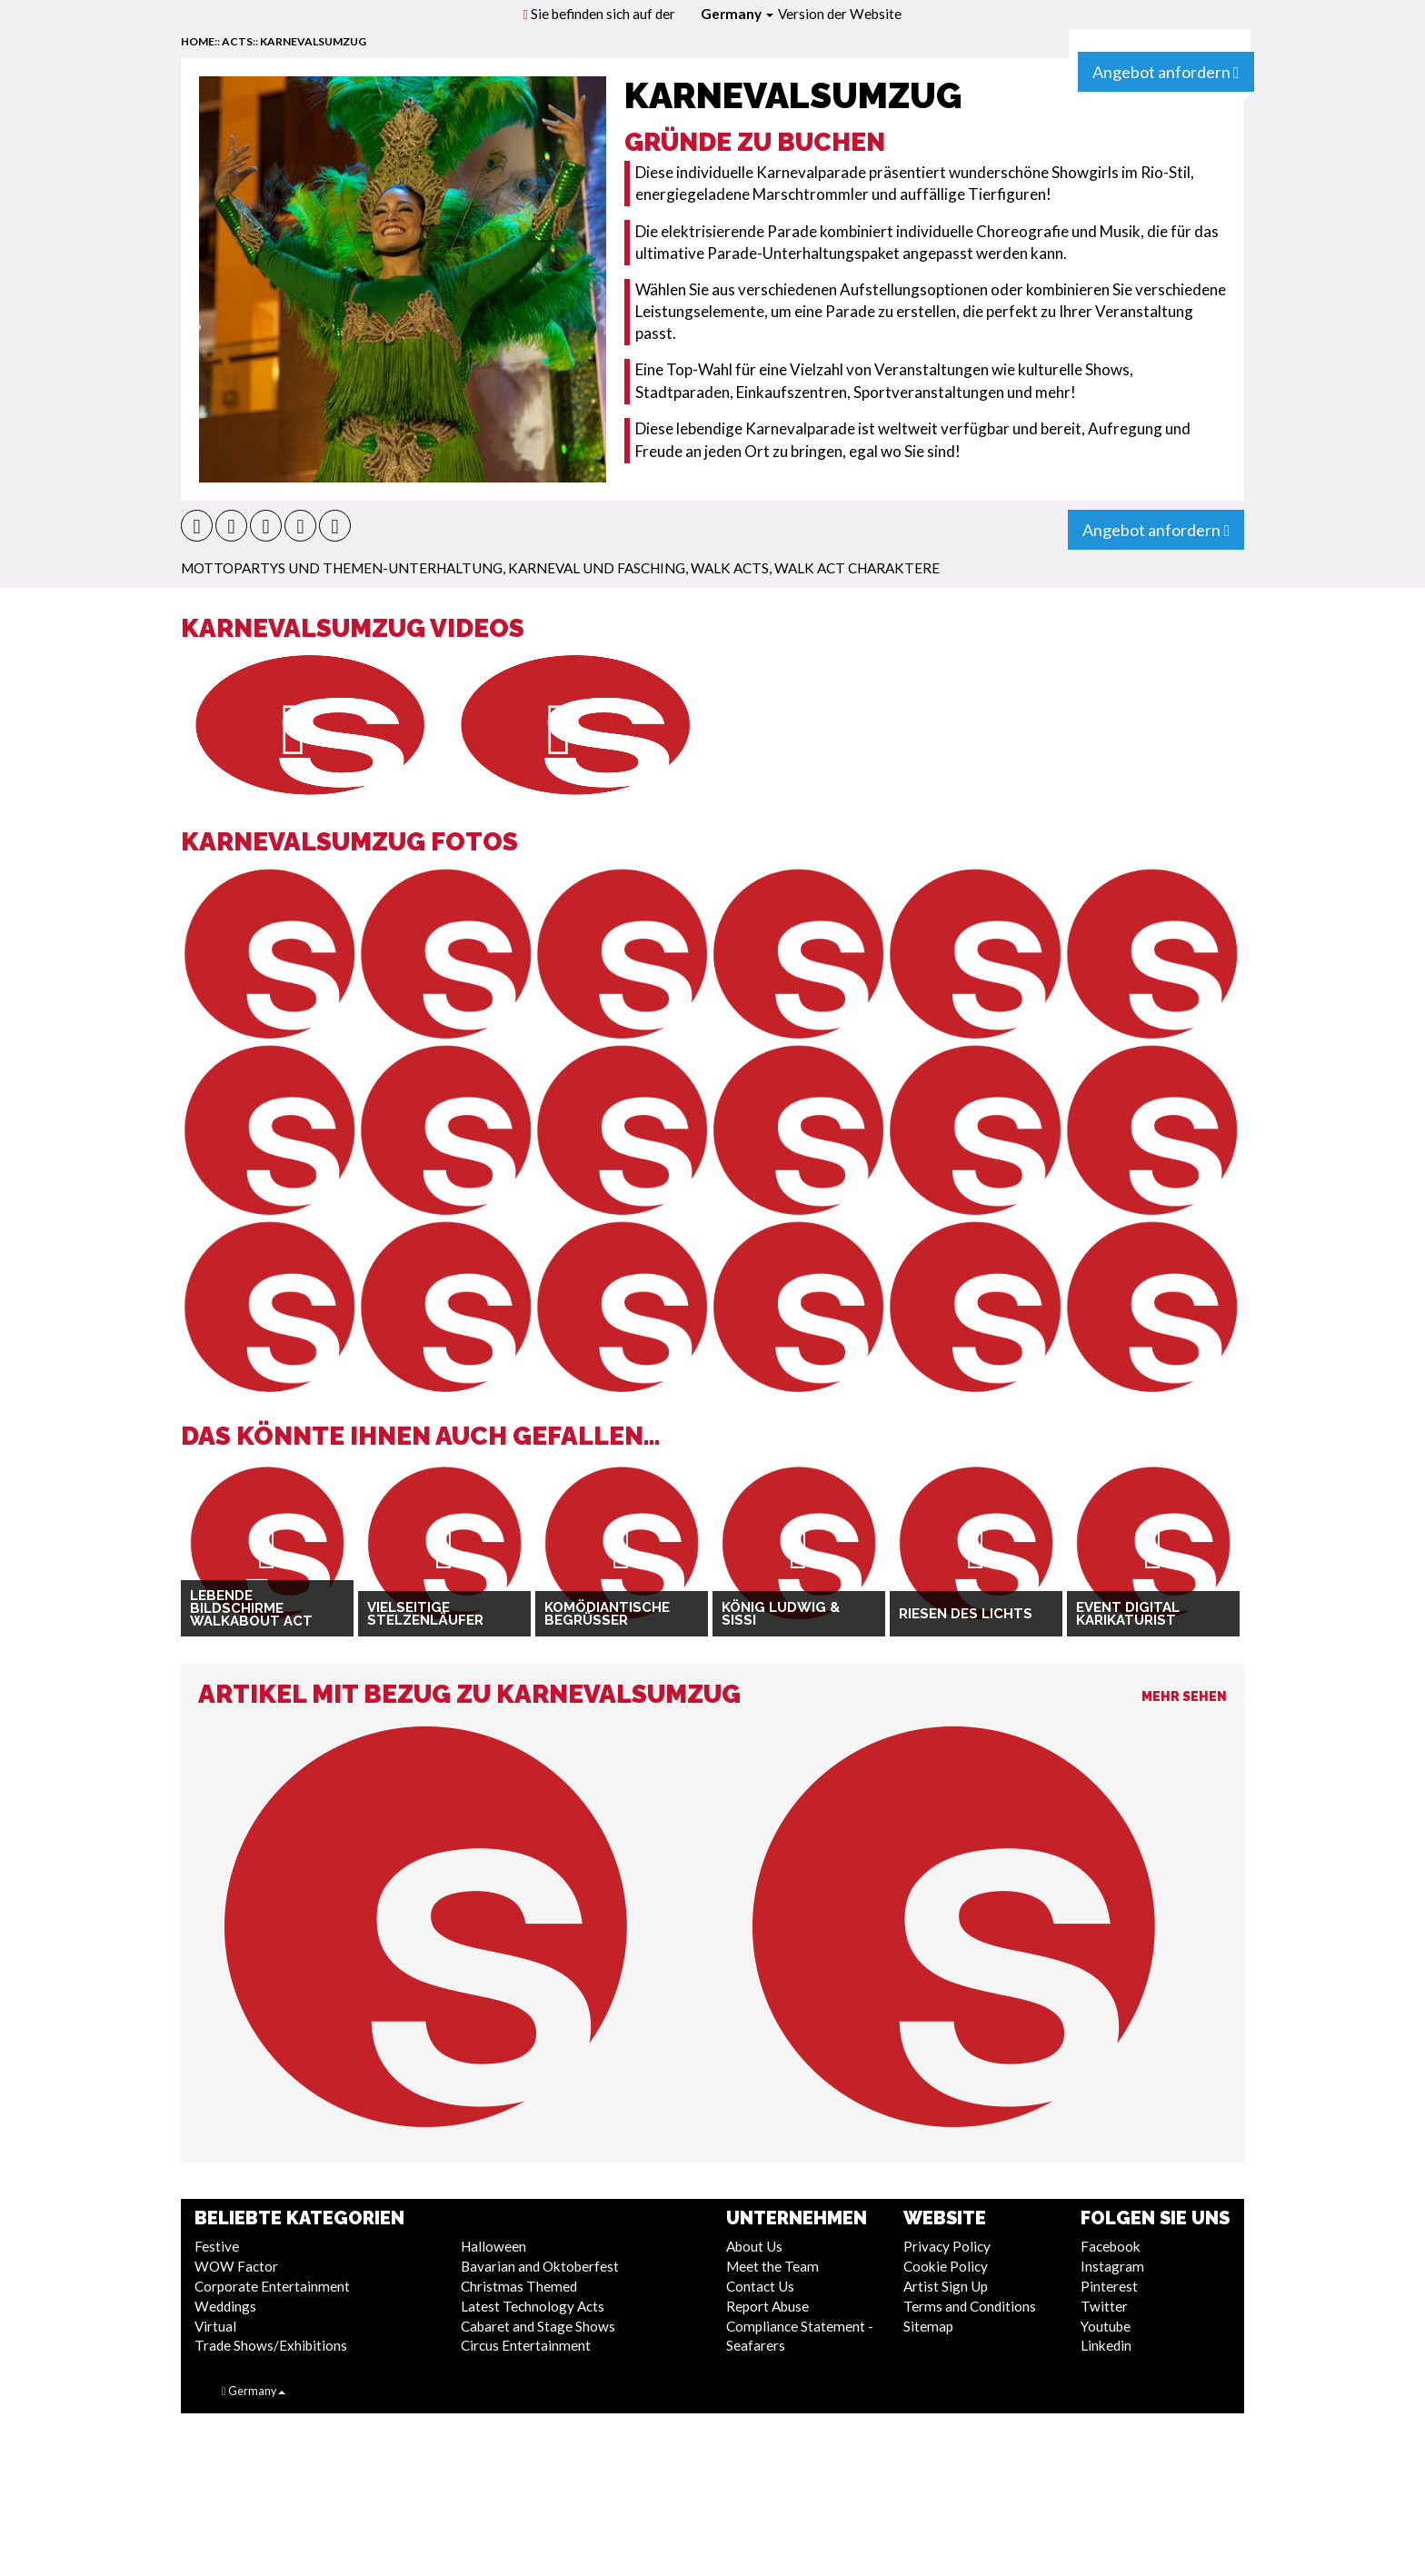  Describe the element at coordinates (251, 1608) in the screenshot. I see `Lebende Bildschirme Walkabout Act` at that location.